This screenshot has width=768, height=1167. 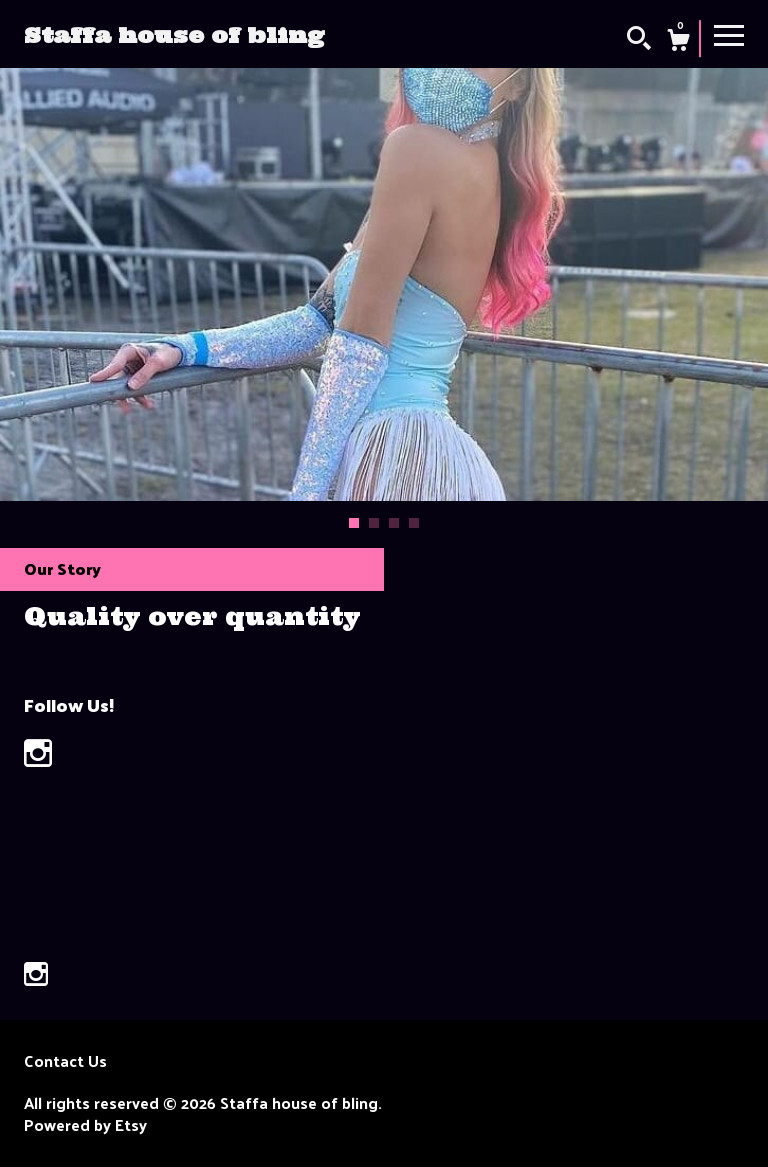 I want to click on Contact Us, so click(x=65, y=1061).